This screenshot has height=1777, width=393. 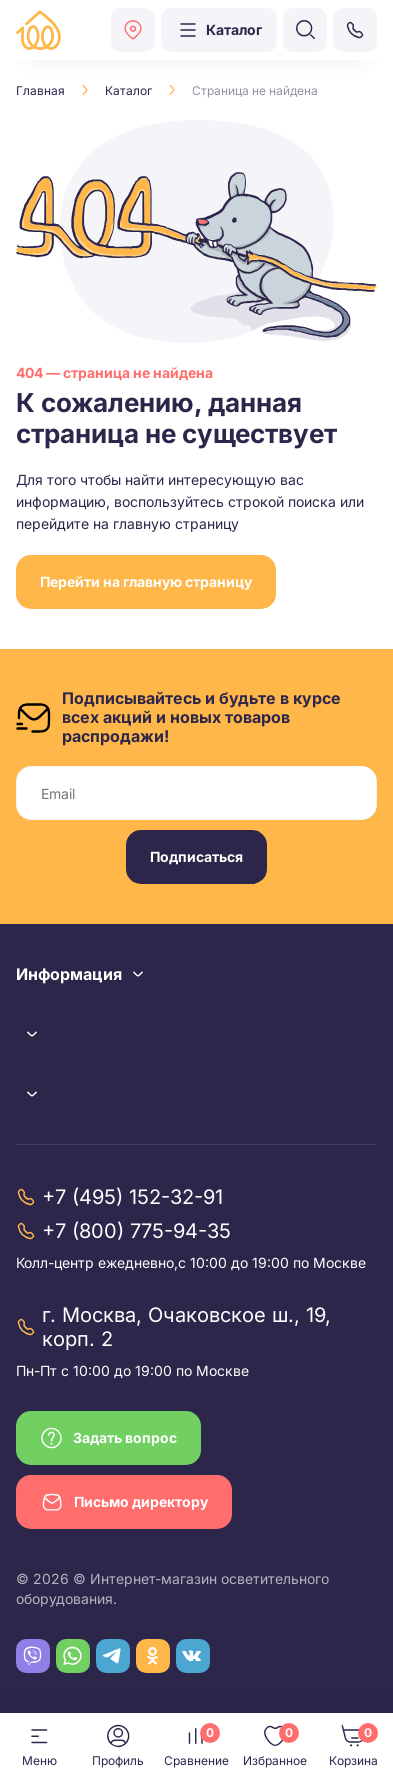 What do you see at coordinates (40, 90) in the screenshot?
I see `Главная` at bounding box center [40, 90].